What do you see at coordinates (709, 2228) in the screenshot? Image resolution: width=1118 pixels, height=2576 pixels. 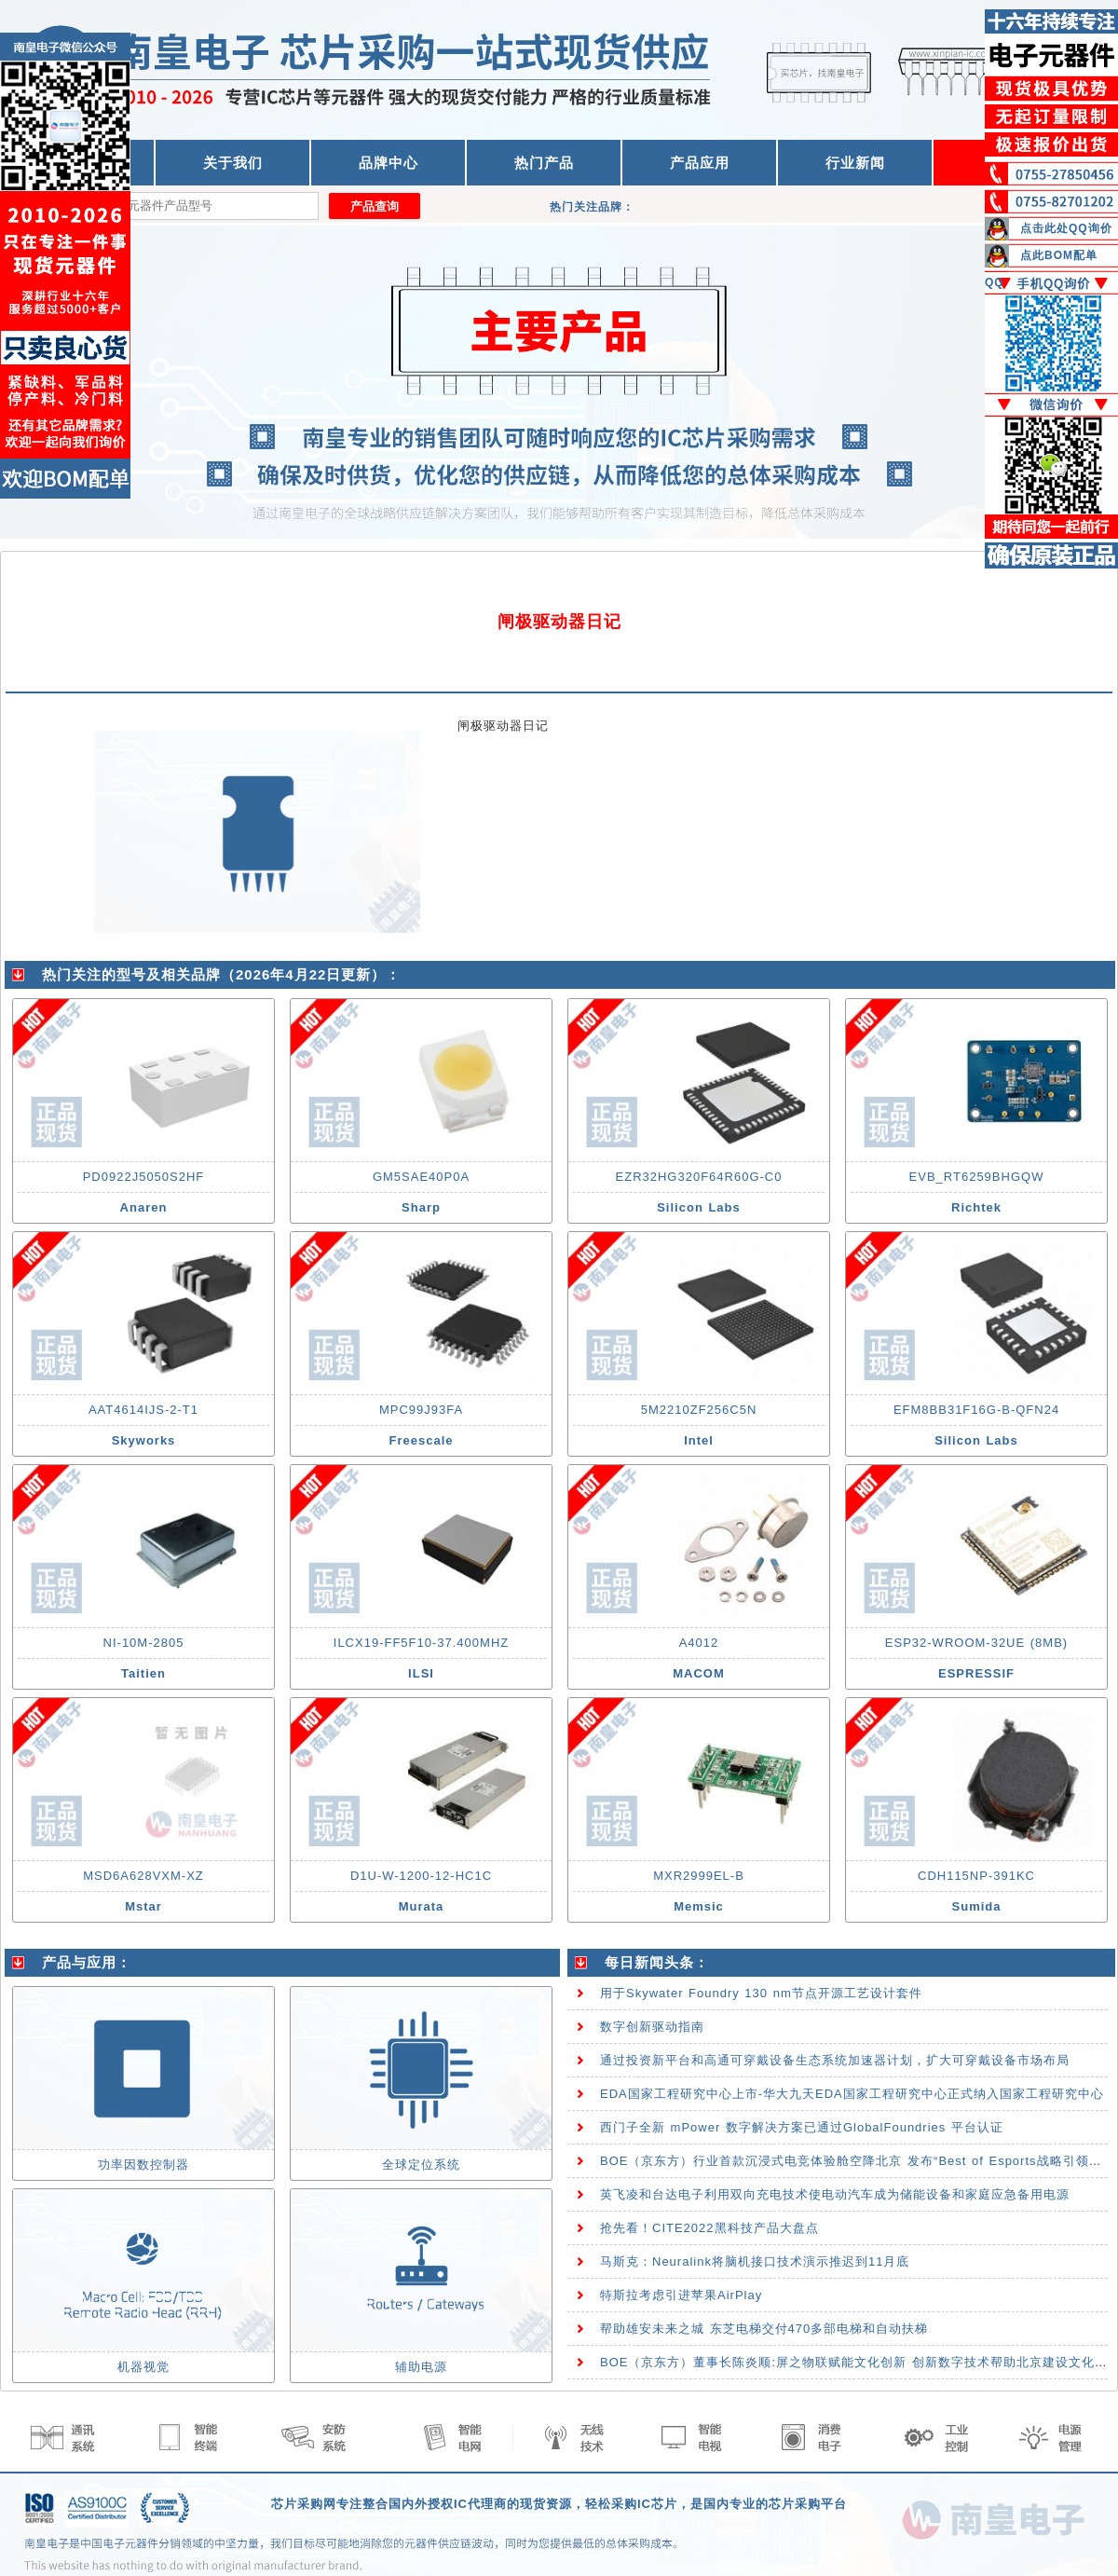 I see `抢先看！CITE2022黑科技产品大盘点` at bounding box center [709, 2228].